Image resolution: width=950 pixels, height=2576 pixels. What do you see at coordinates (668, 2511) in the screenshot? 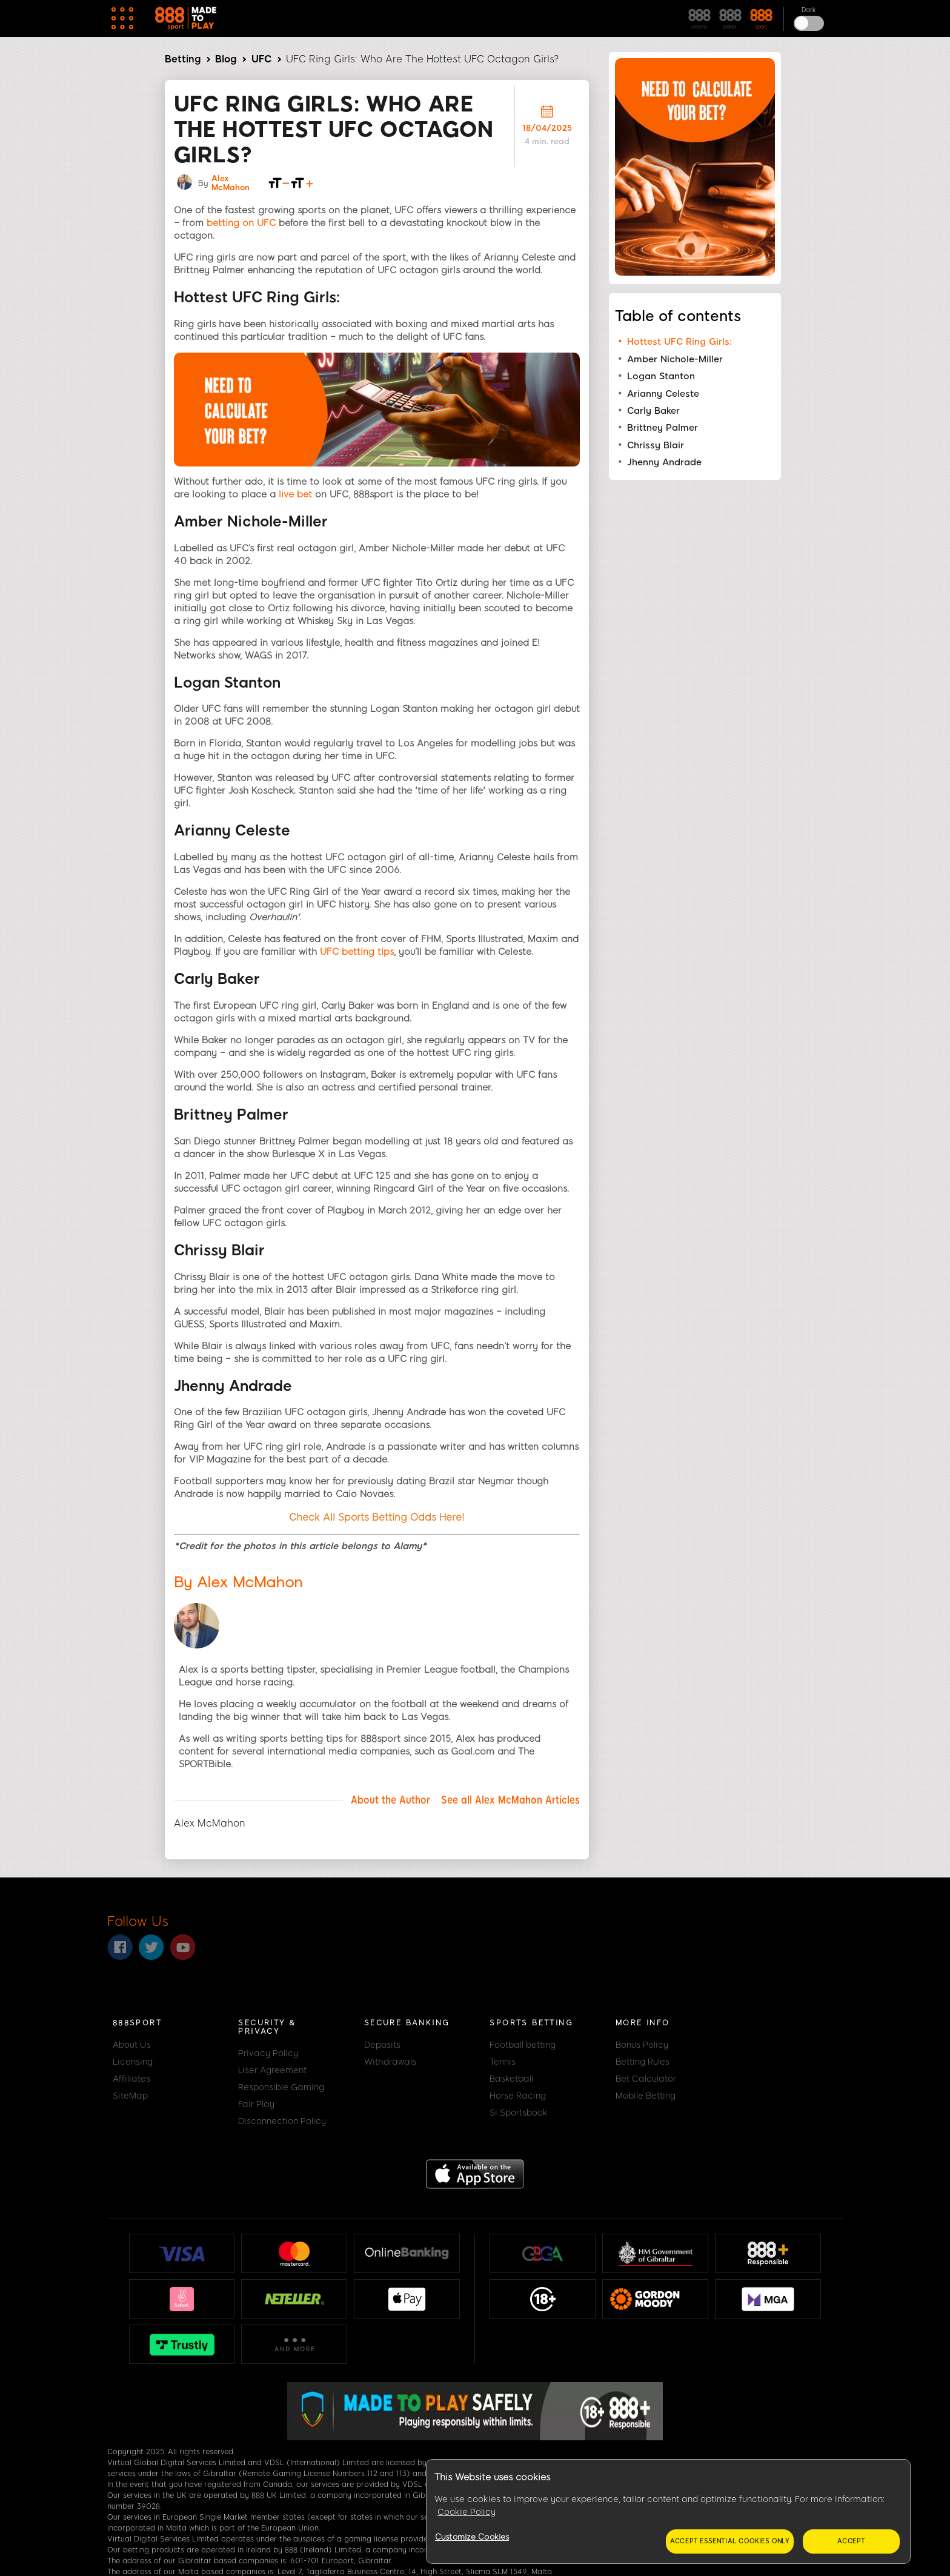
I see `[region]` at bounding box center [668, 2511].